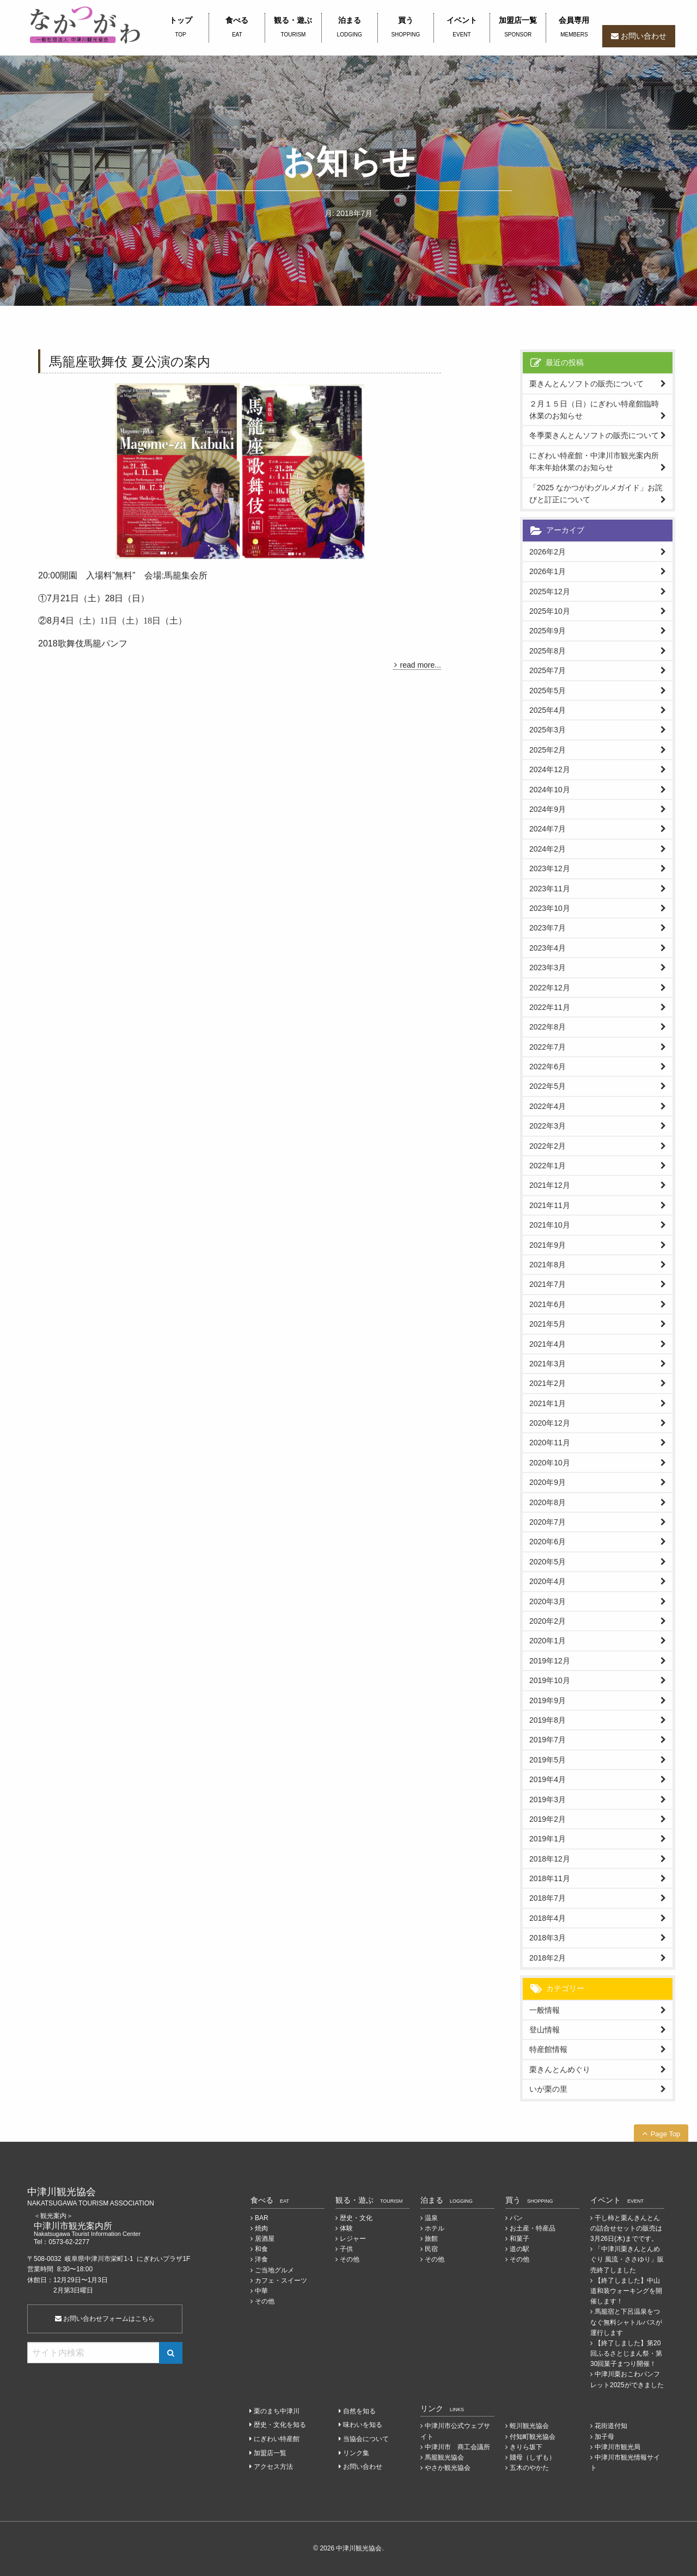 This screenshot has height=2576, width=697. I want to click on 2022年3月, so click(547, 1125).